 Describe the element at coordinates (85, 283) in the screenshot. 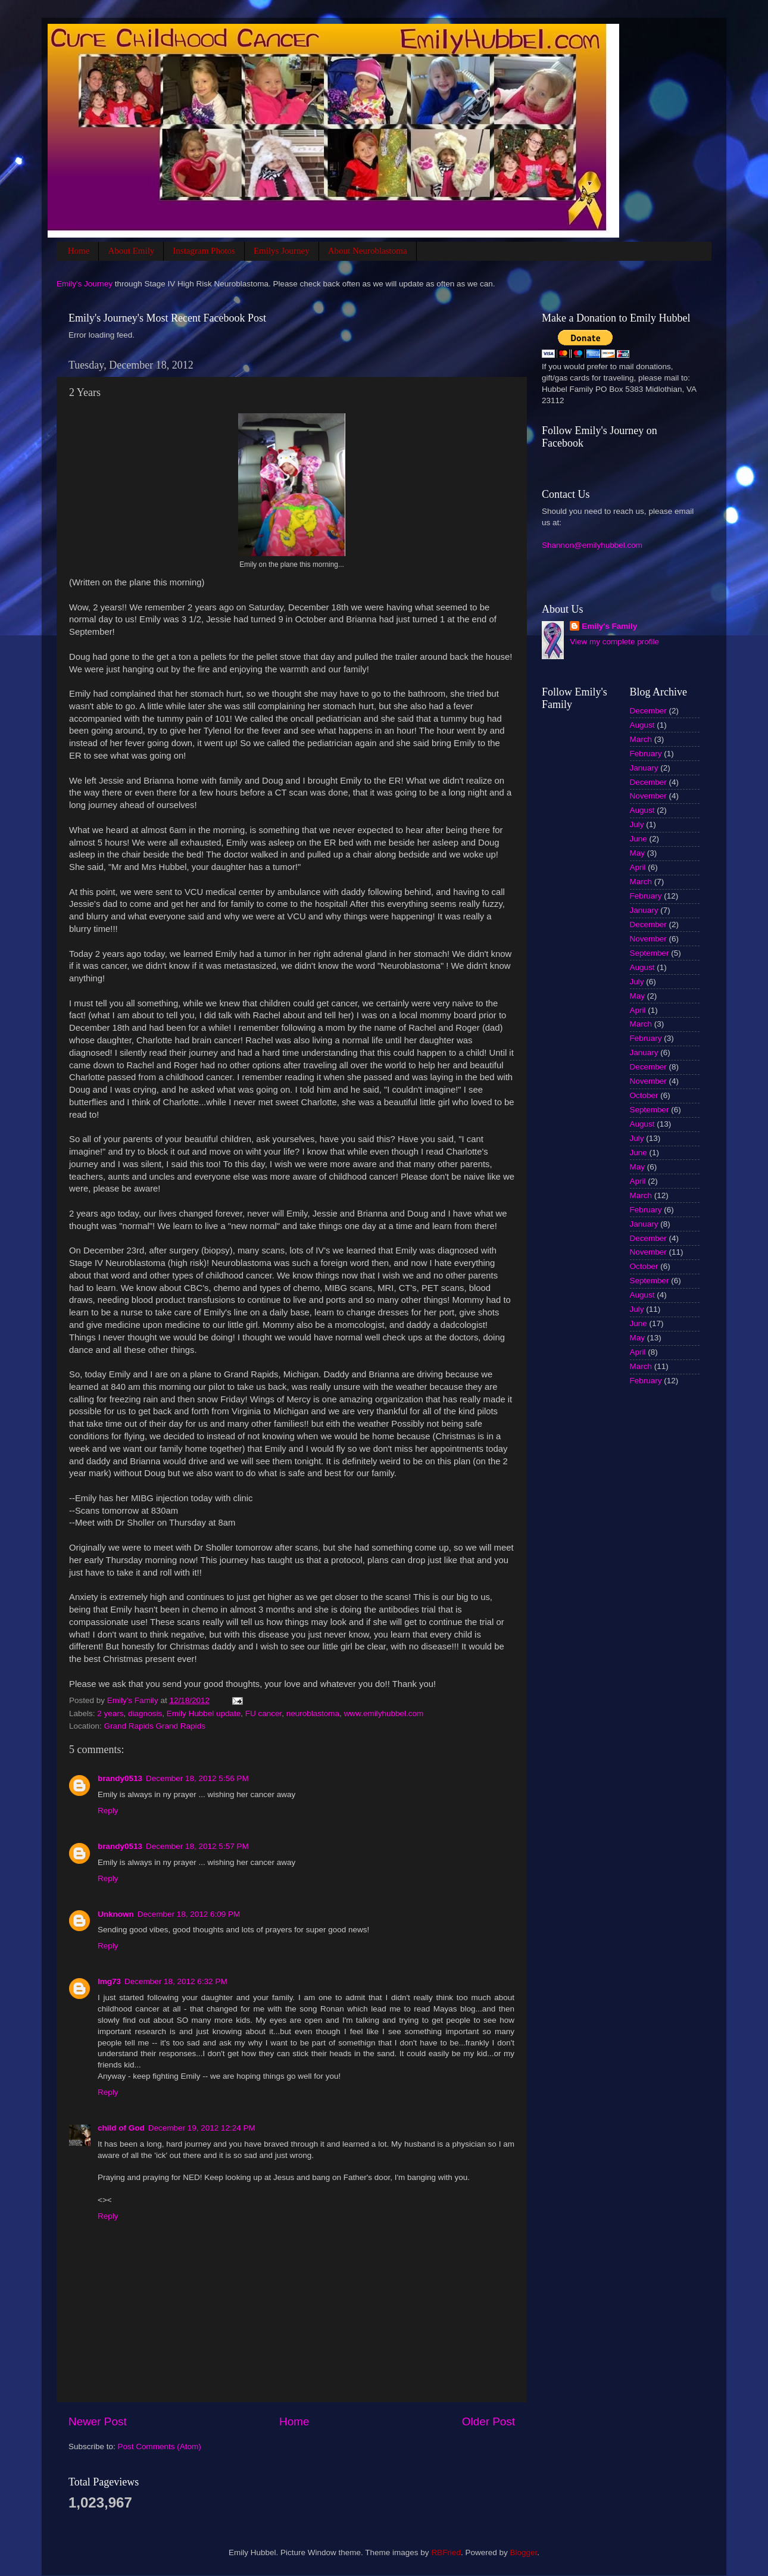

I see `Emily's Journey` at that location.